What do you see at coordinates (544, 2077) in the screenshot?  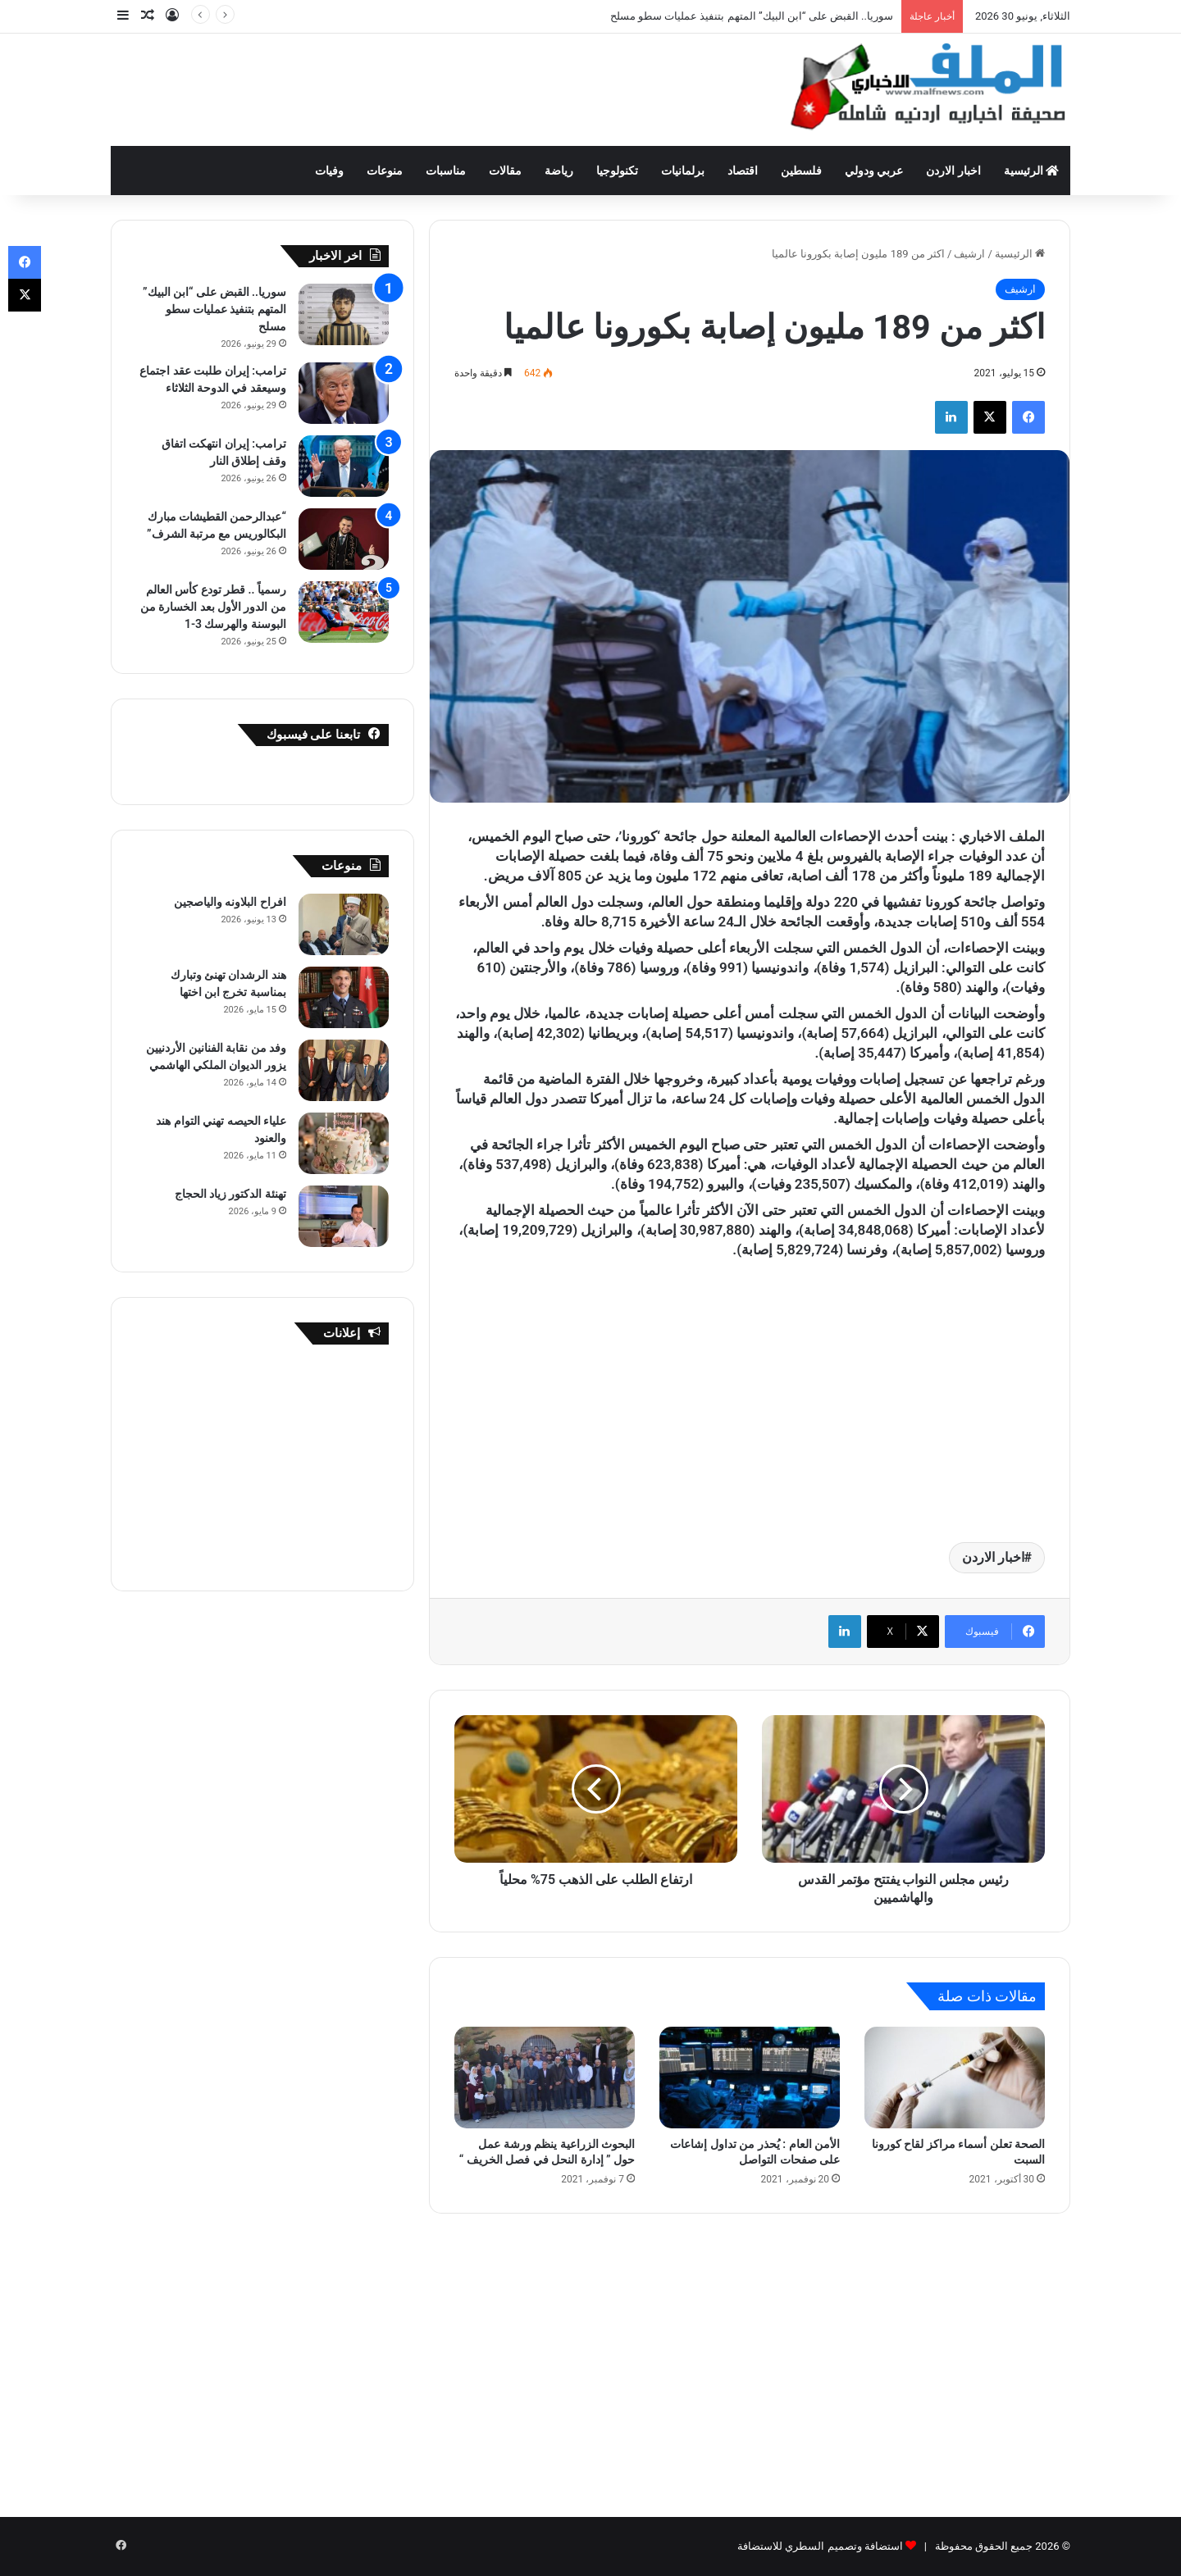 I see `[البحوث الزراعية ينظم ورشة عمل حول ” إدارة النحل في فصل الخريف “]` at bounding box center [544, 2077].